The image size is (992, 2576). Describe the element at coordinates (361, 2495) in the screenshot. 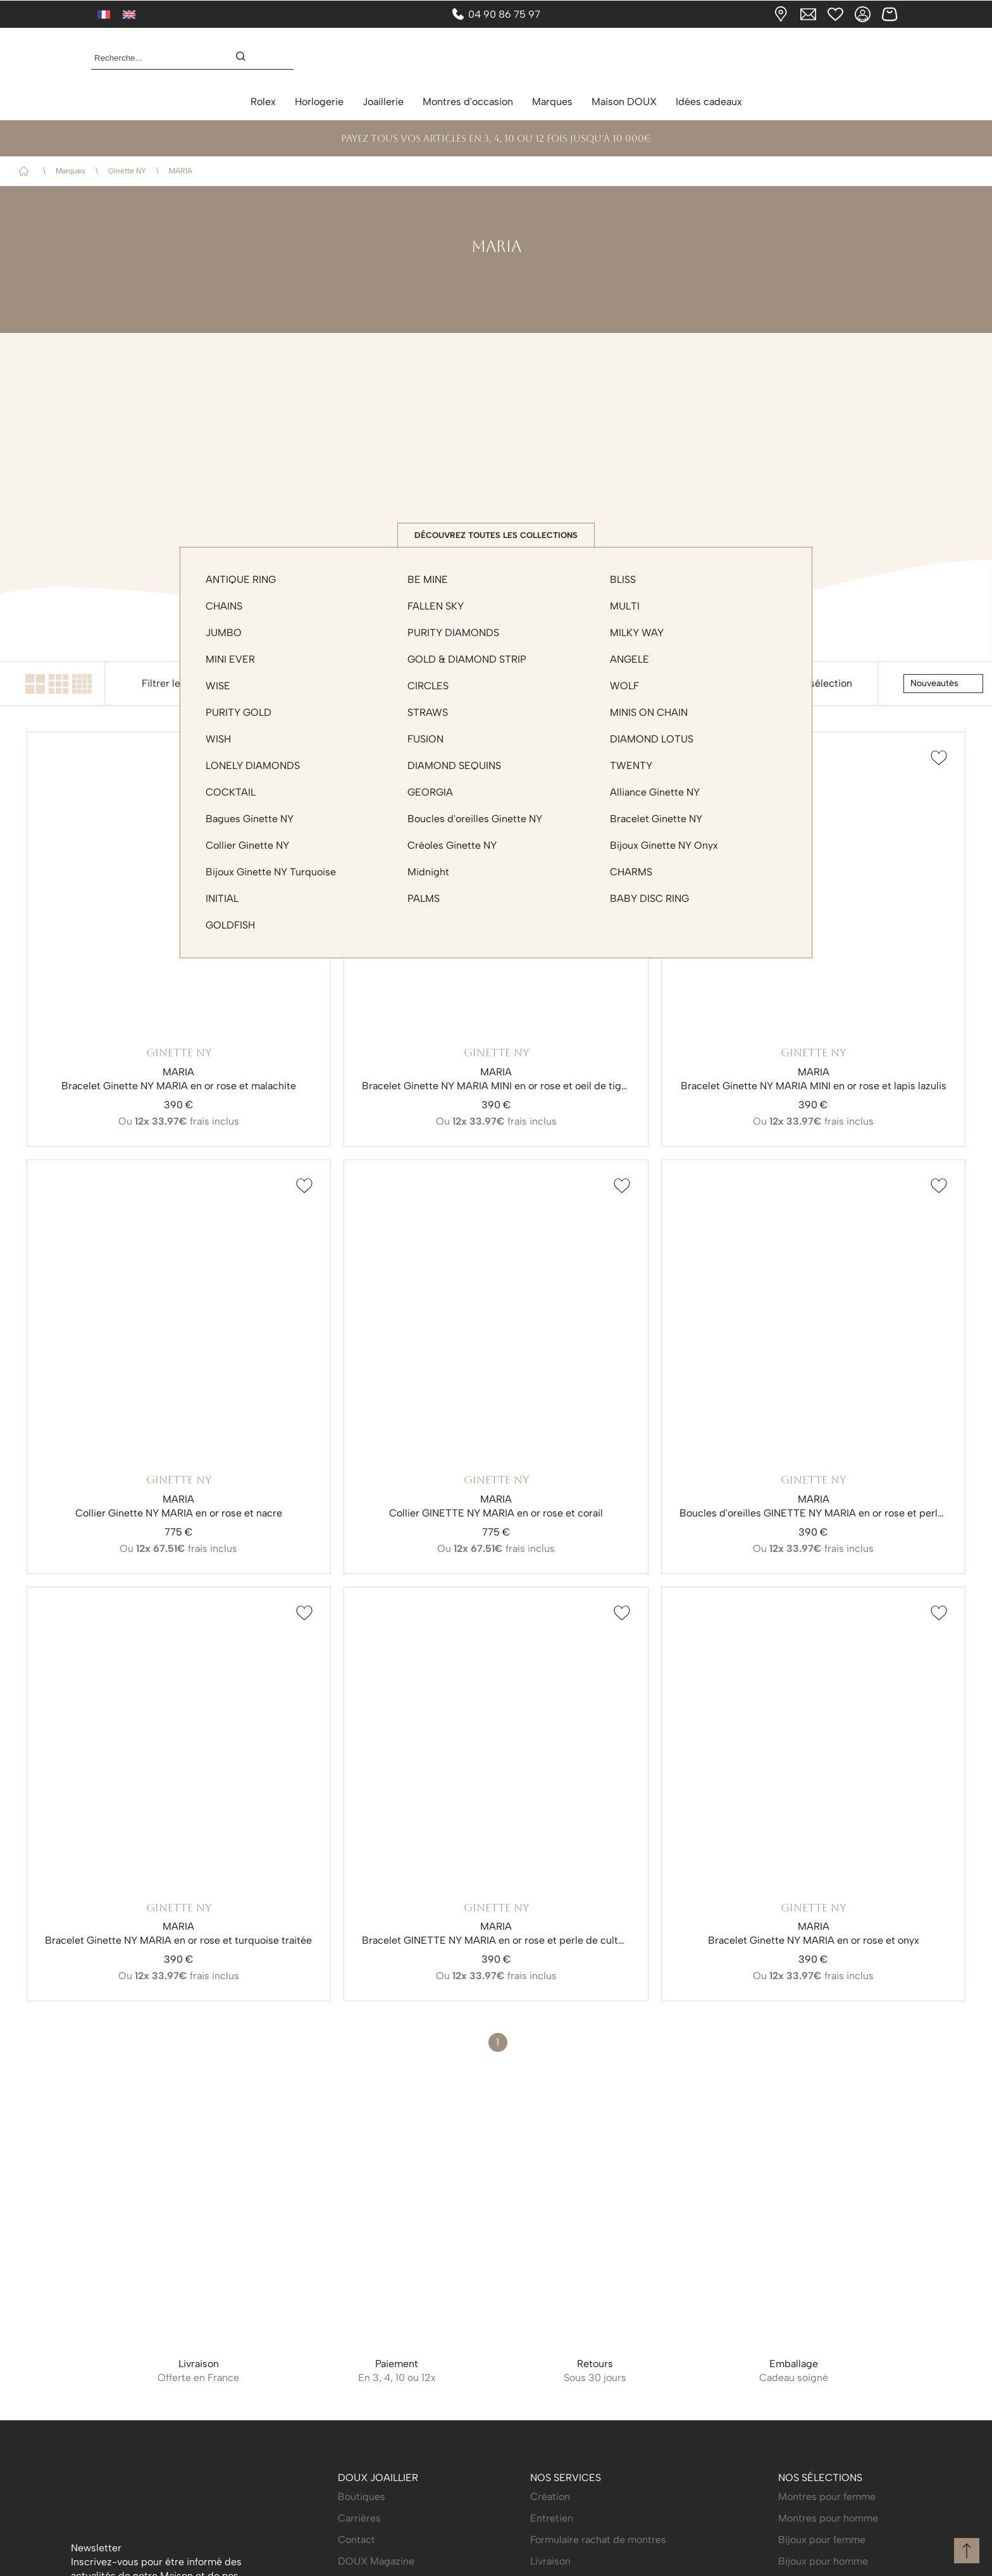

I see `Boutiques` at that location.